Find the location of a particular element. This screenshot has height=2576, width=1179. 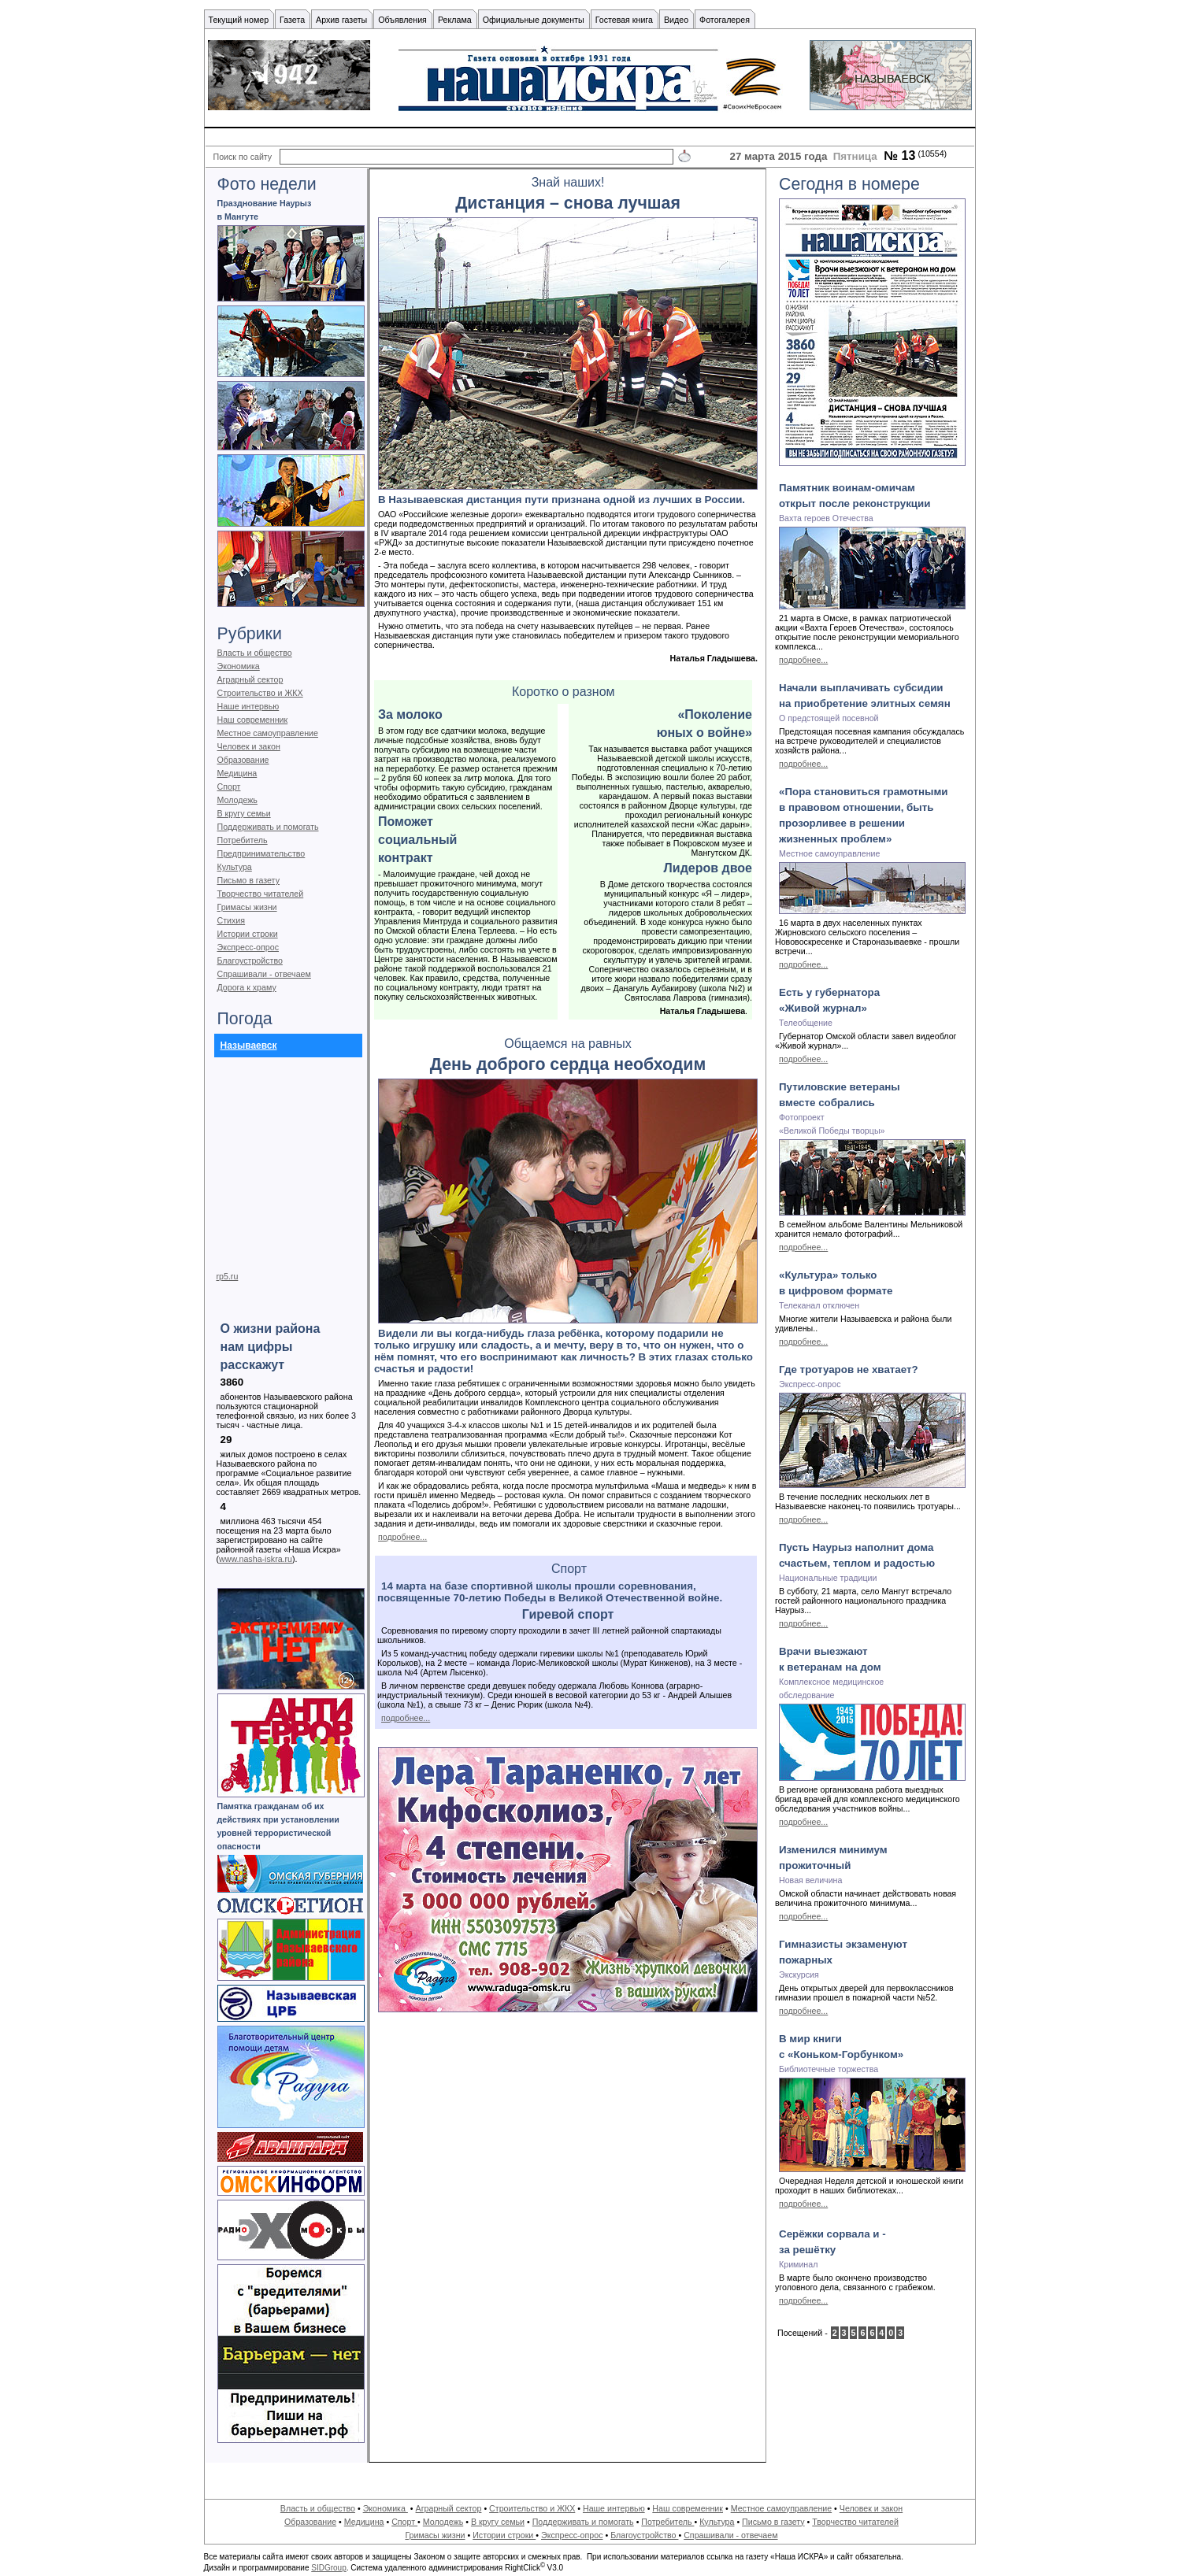

Истории строки is located at coordinates (247, 933).